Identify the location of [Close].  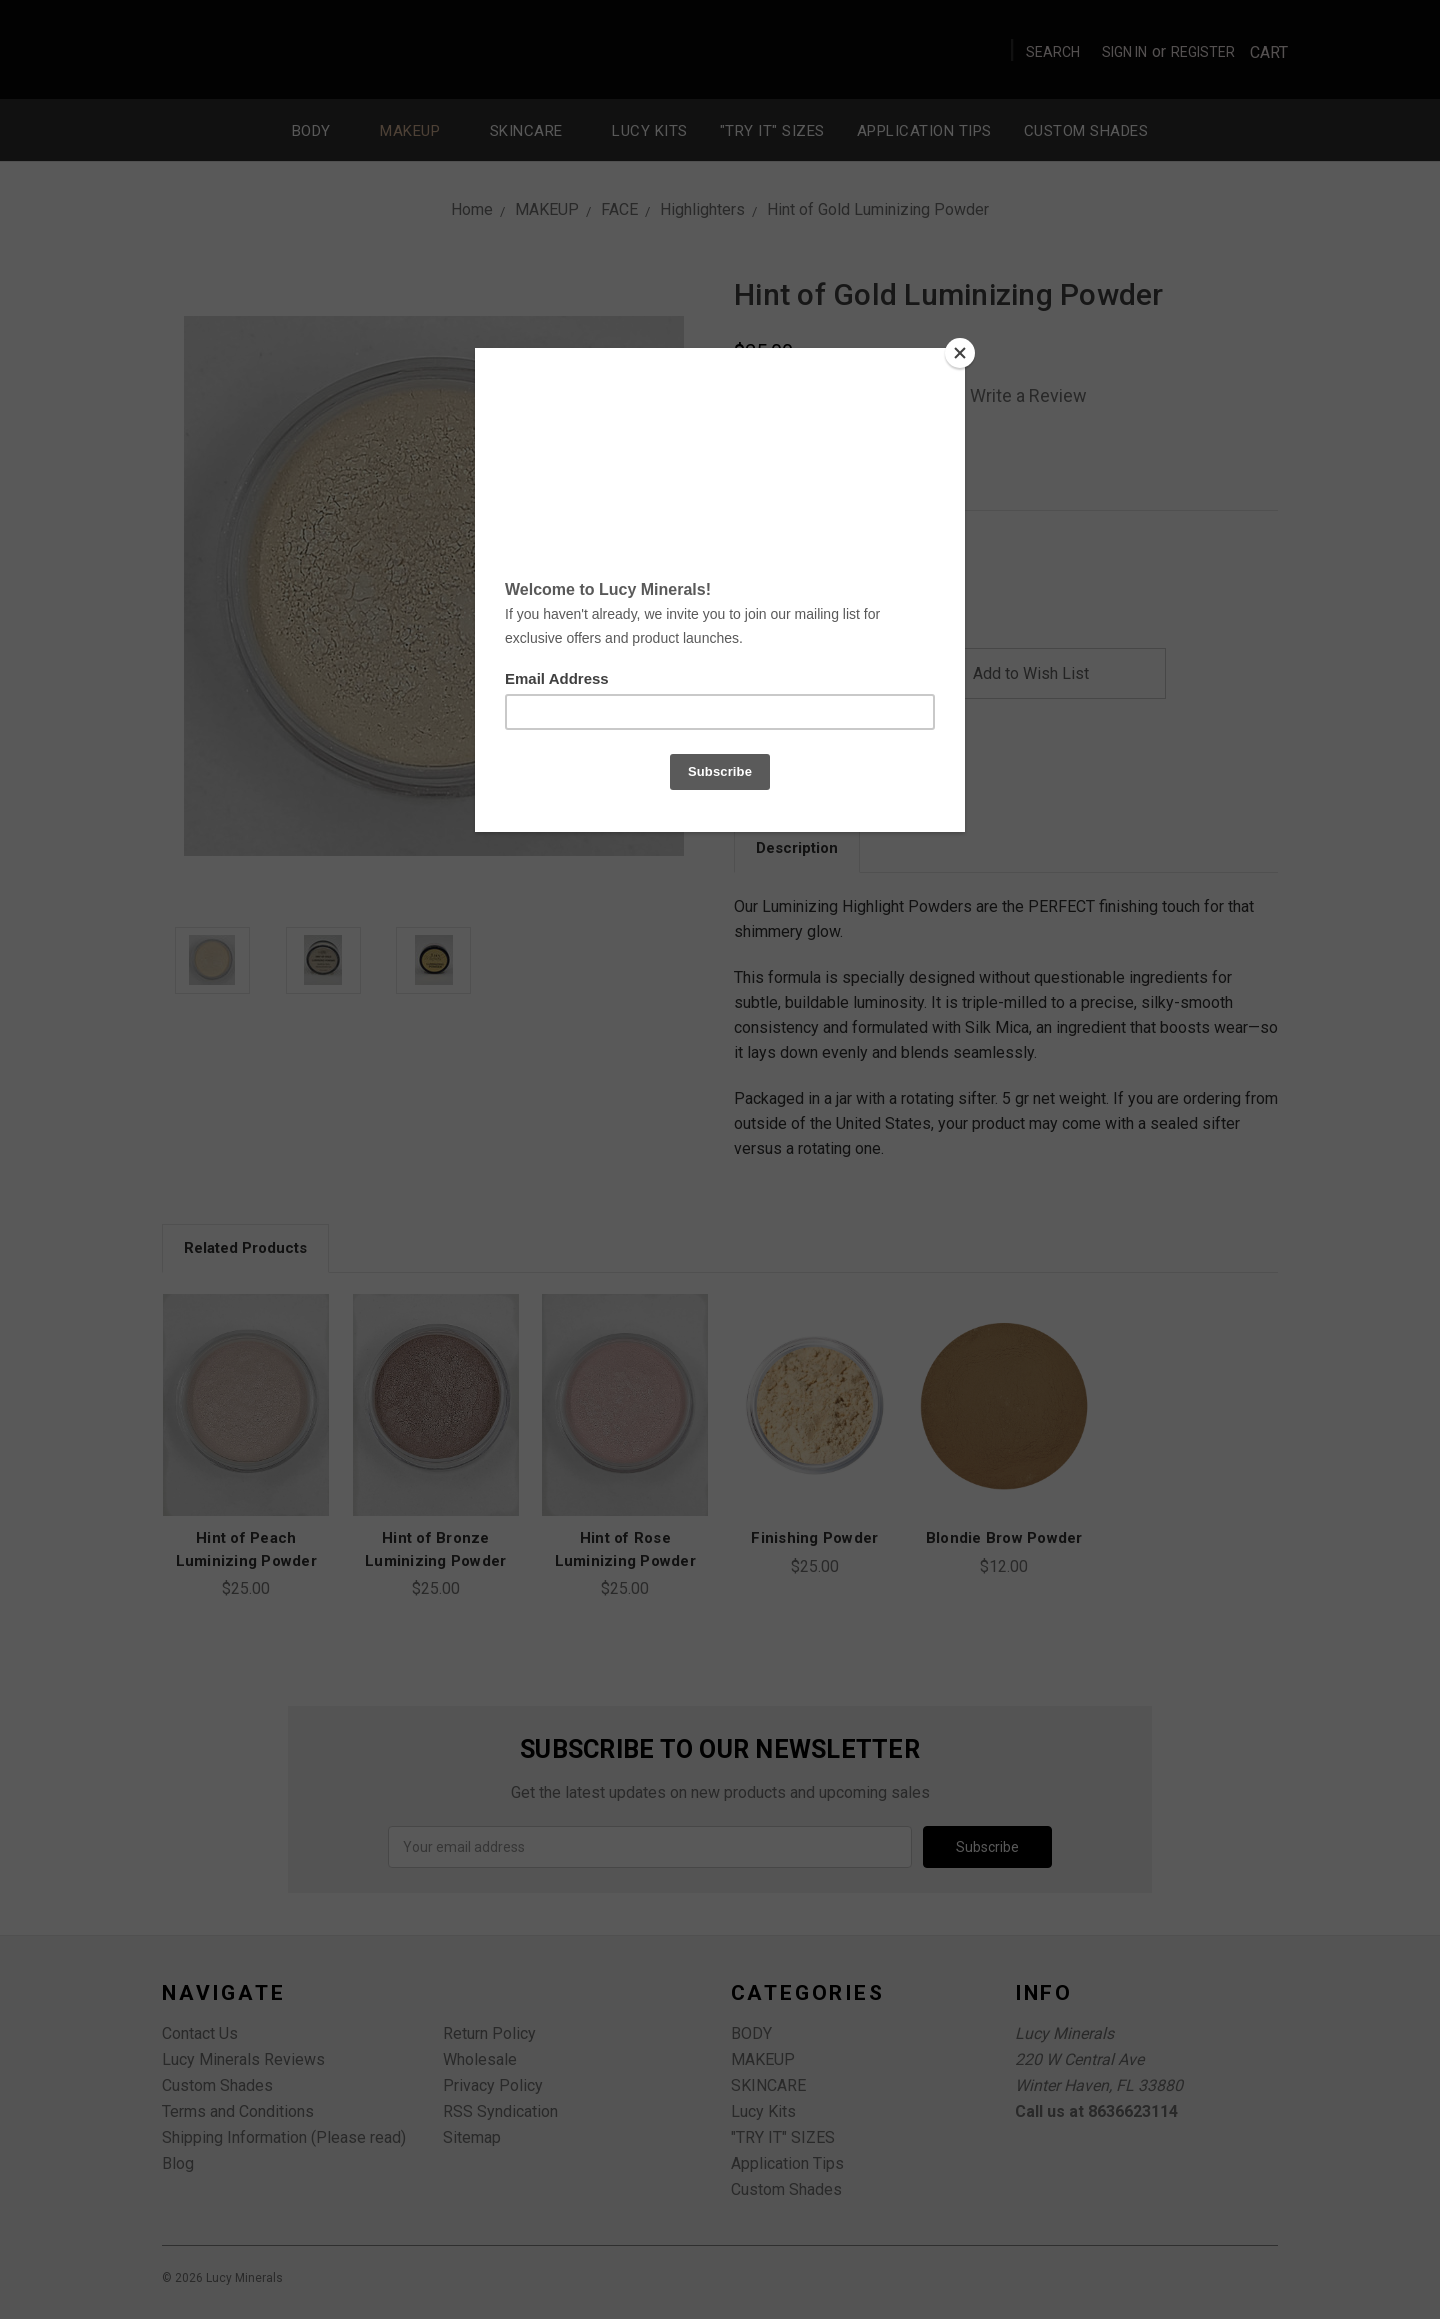
(960, 353).